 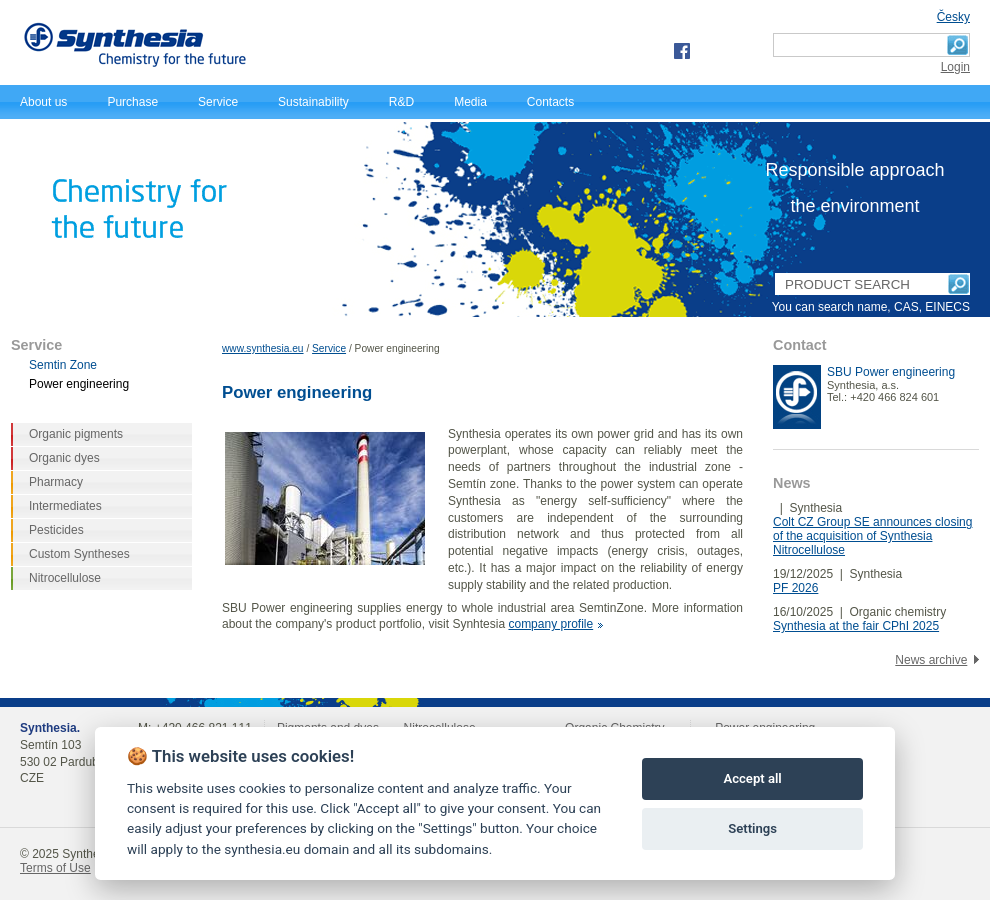 What do you see at coordinates (795, 588) in the screenshot?
I see `PF 2026` at bounding box center [795, 588].